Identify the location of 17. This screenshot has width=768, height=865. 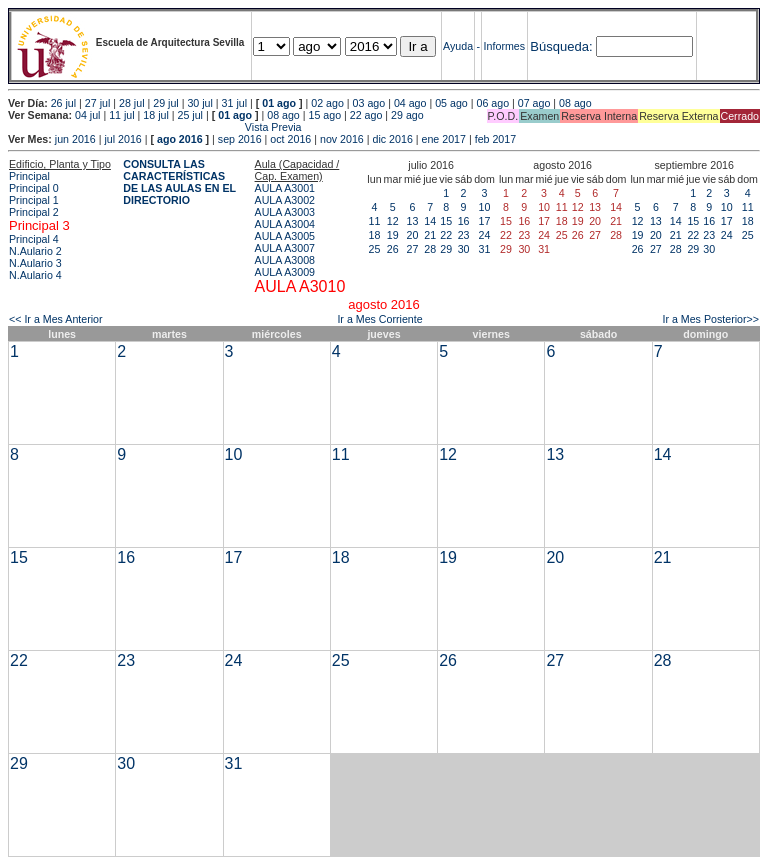
(485, 221).